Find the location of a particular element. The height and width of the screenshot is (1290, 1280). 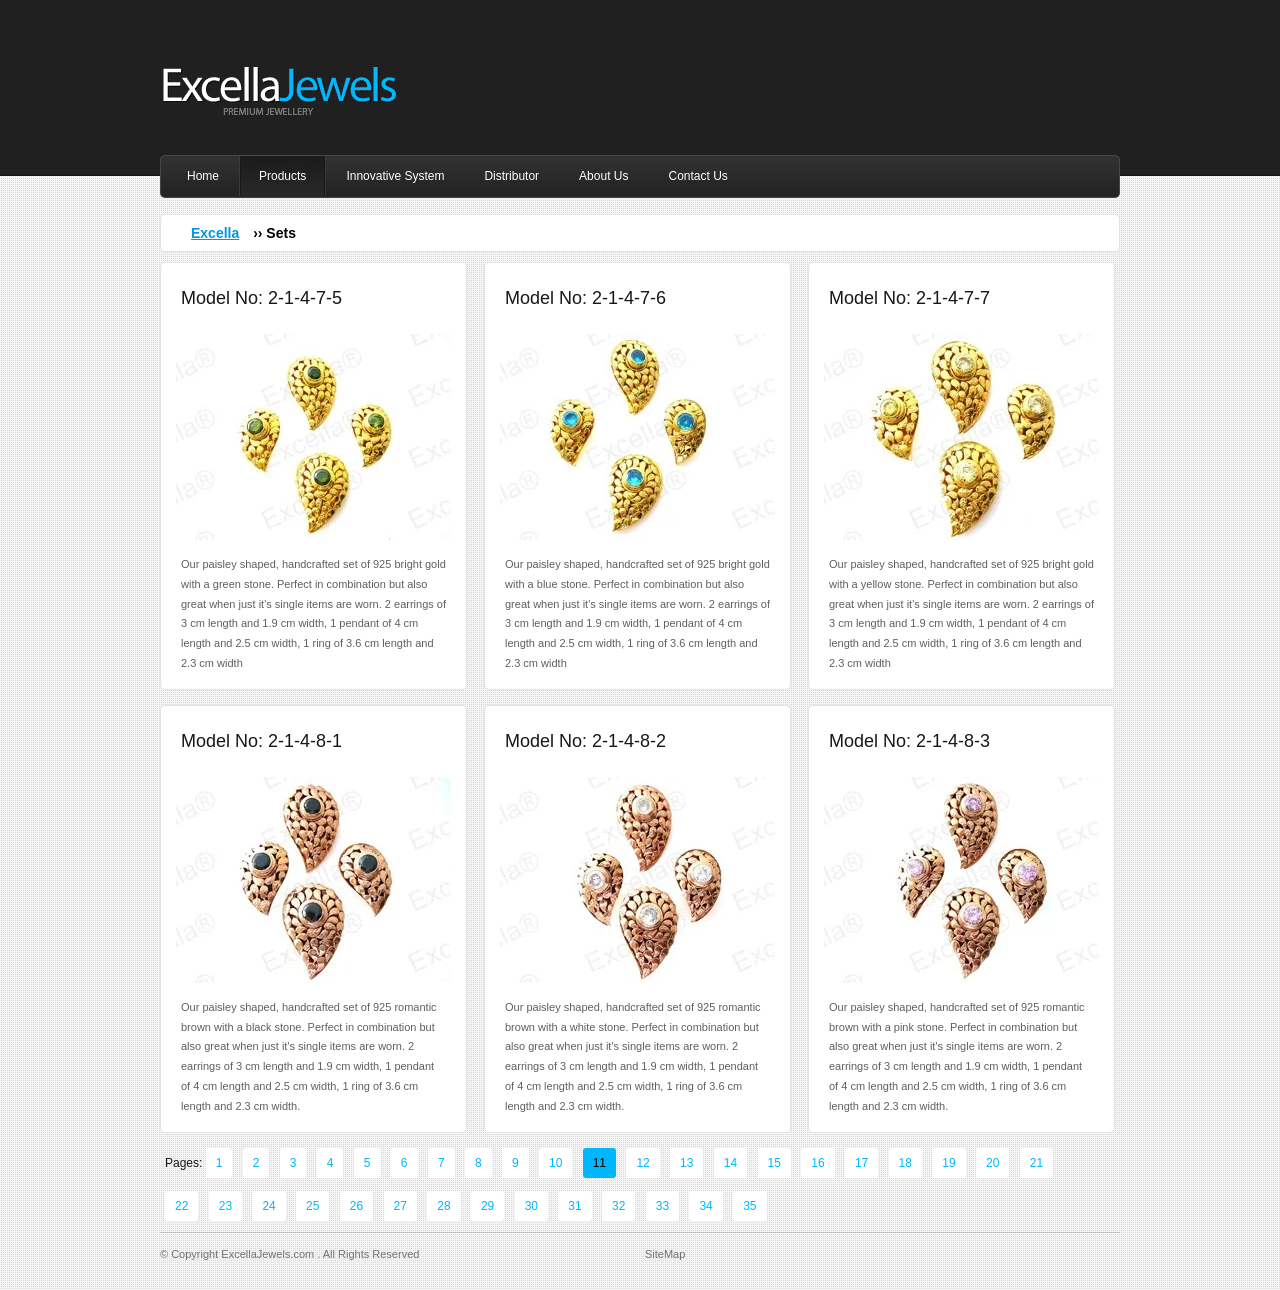

18 is located at coordinates (905, 1163).